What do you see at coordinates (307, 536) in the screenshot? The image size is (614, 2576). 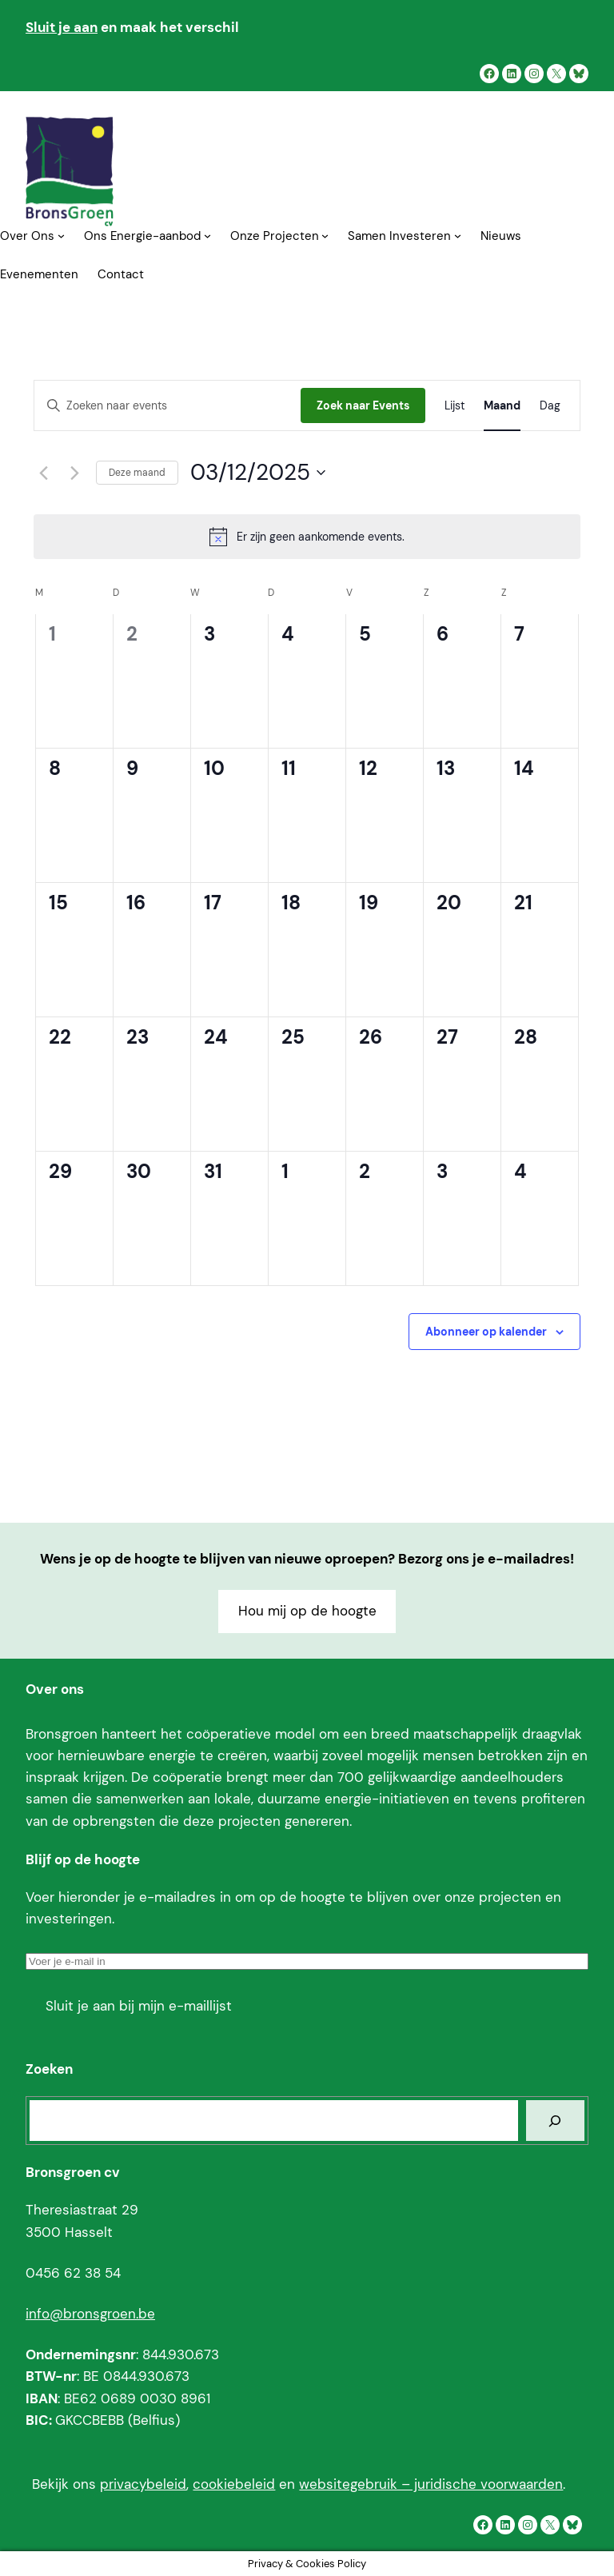 I see `[alert]` at bounding box center [307, 536].